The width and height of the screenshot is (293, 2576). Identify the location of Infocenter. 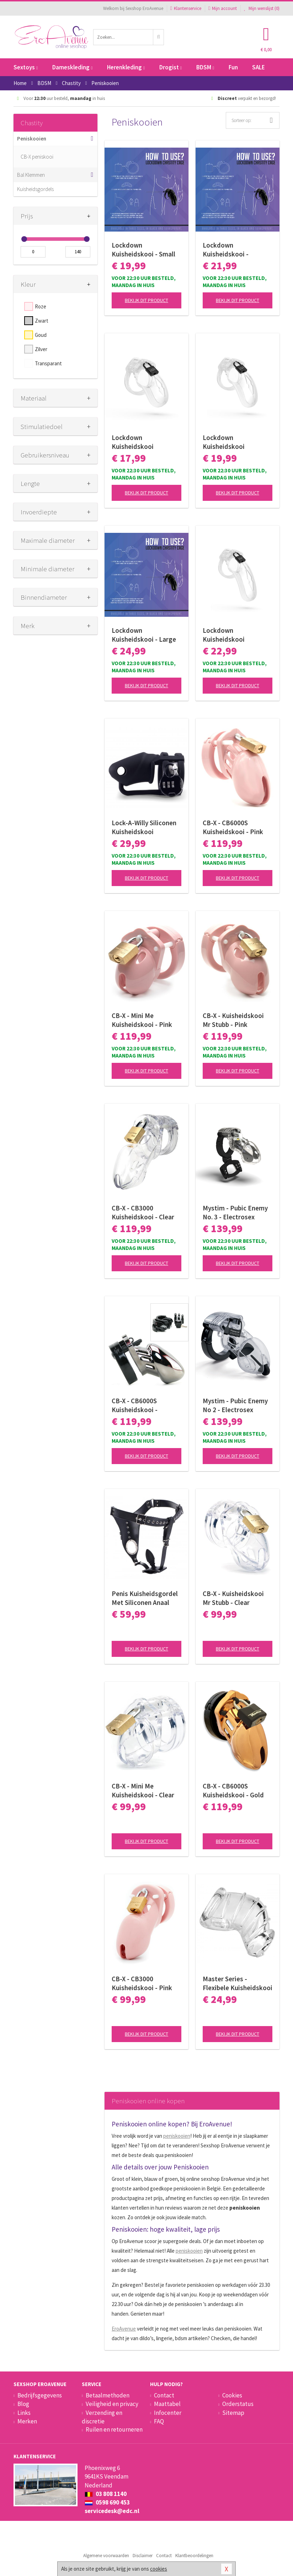
(167, 2413).